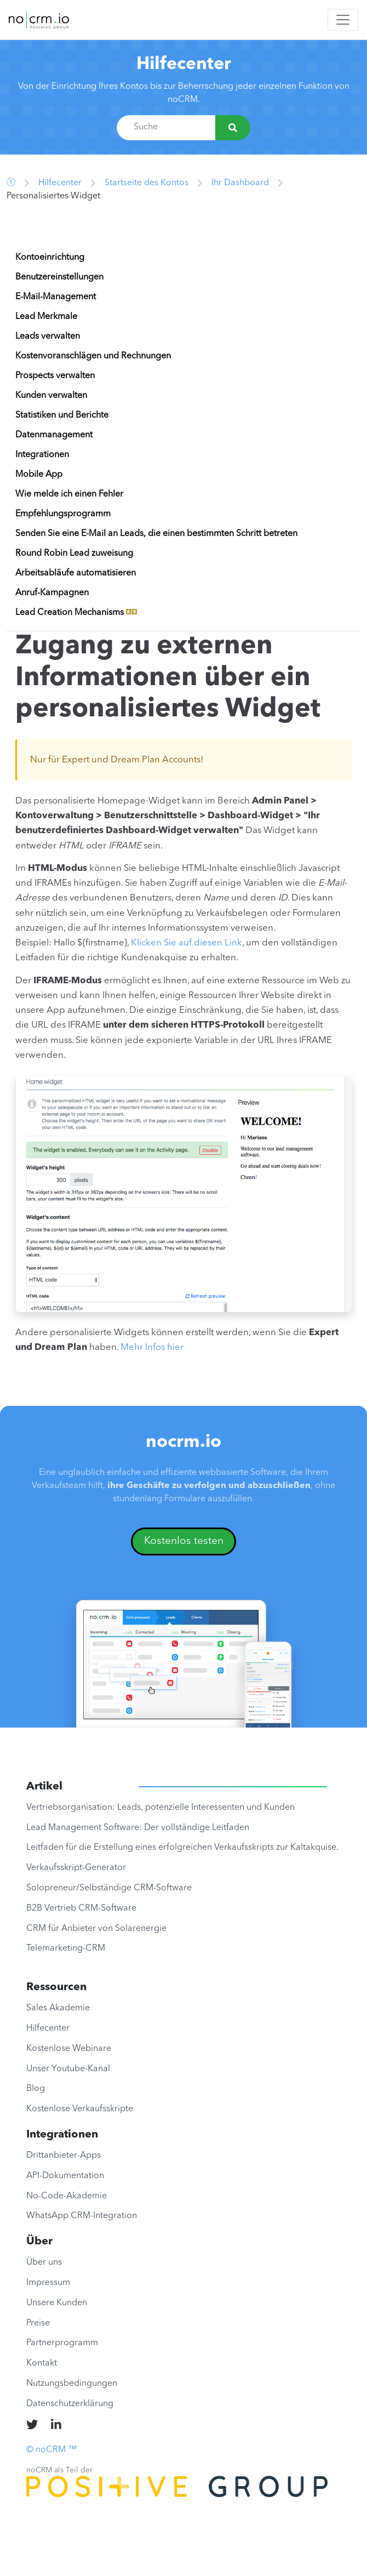 Image resolution: width=367 pixels, height=2576 pixels. Describe the element at coordinates (65, 2176) in the screenshot. I see `API-Dokumentation` at that location.